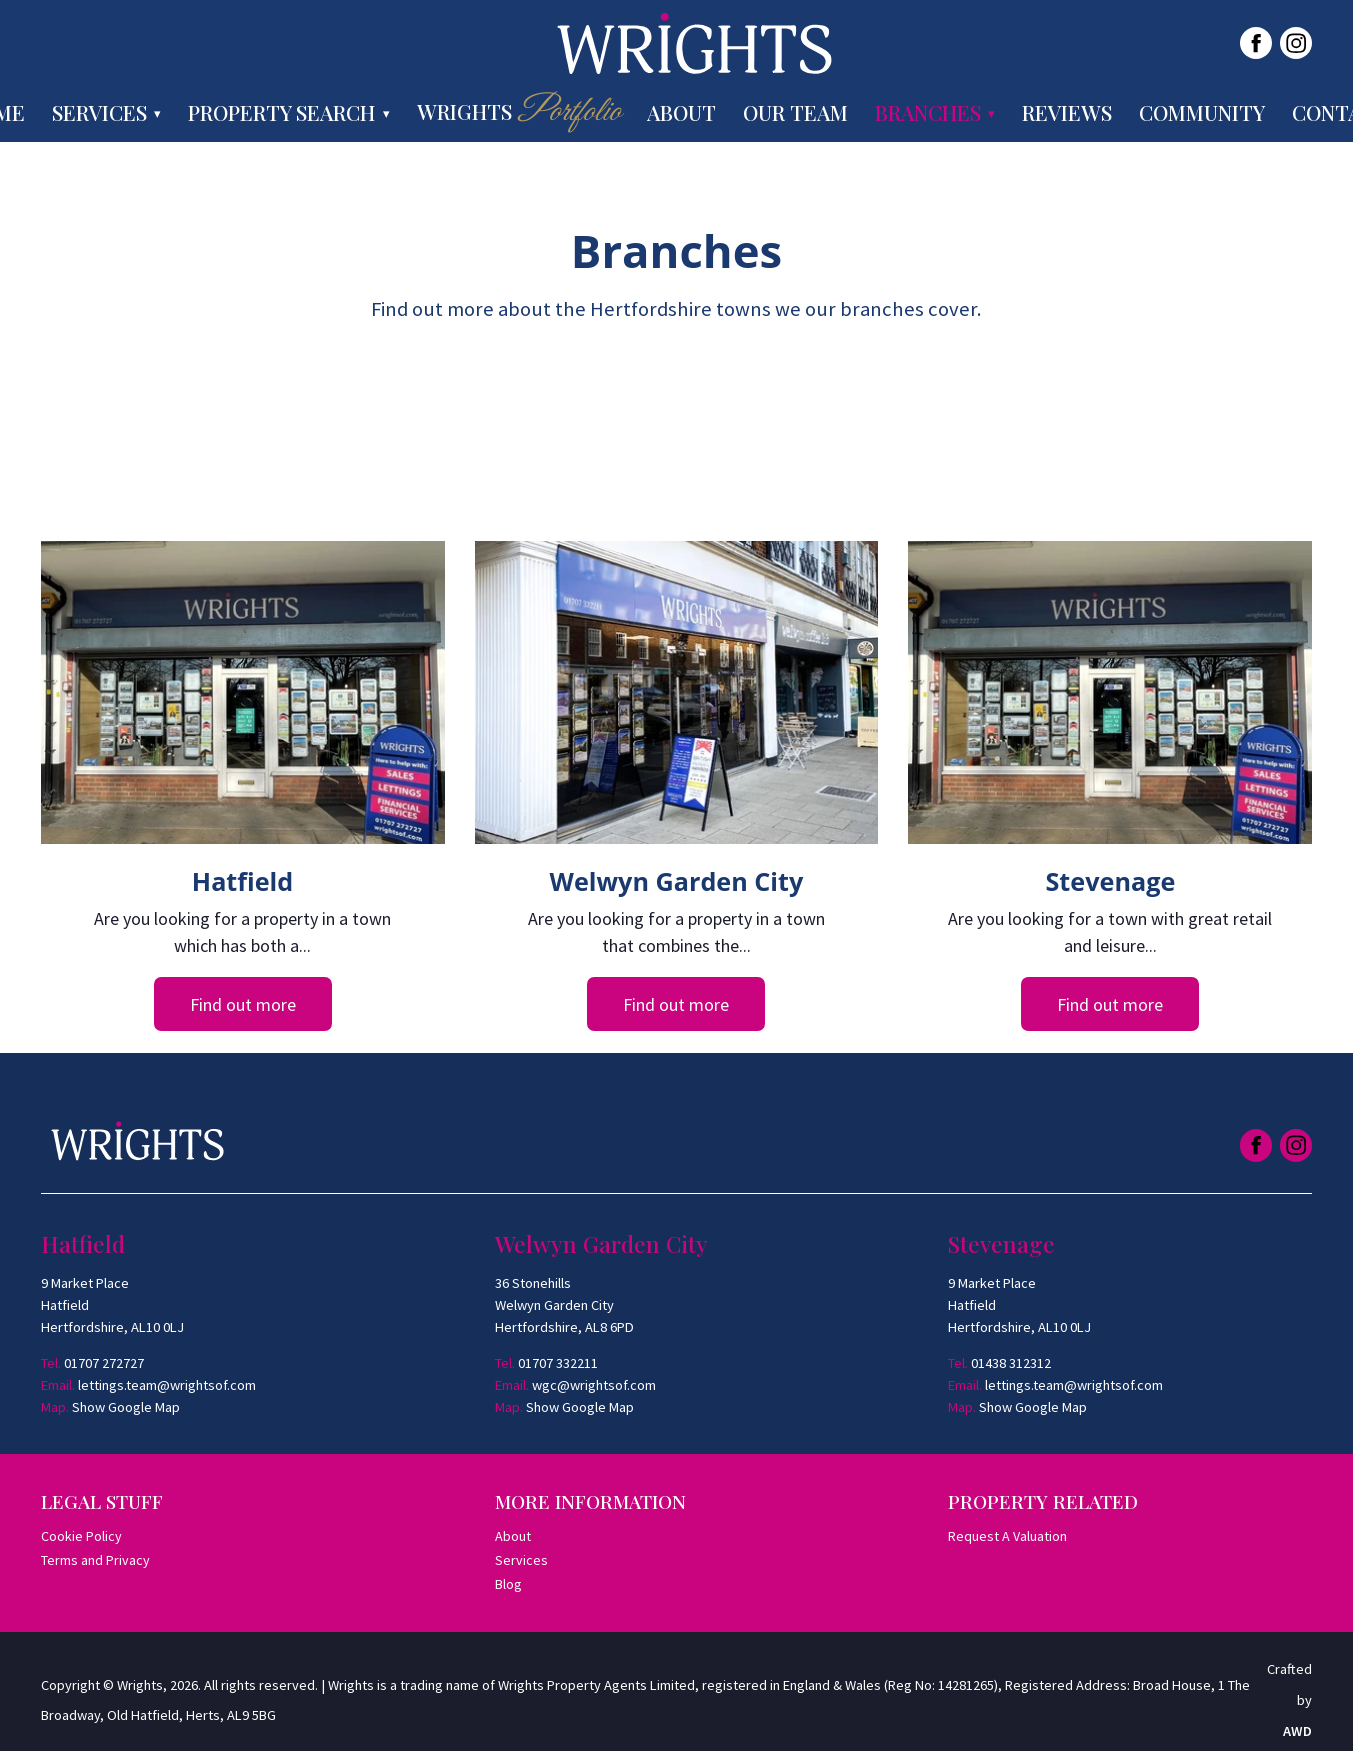 The height and width of the screenshot is (1751, 1353). I want to click on 01707 332211, so click(558, 1363).